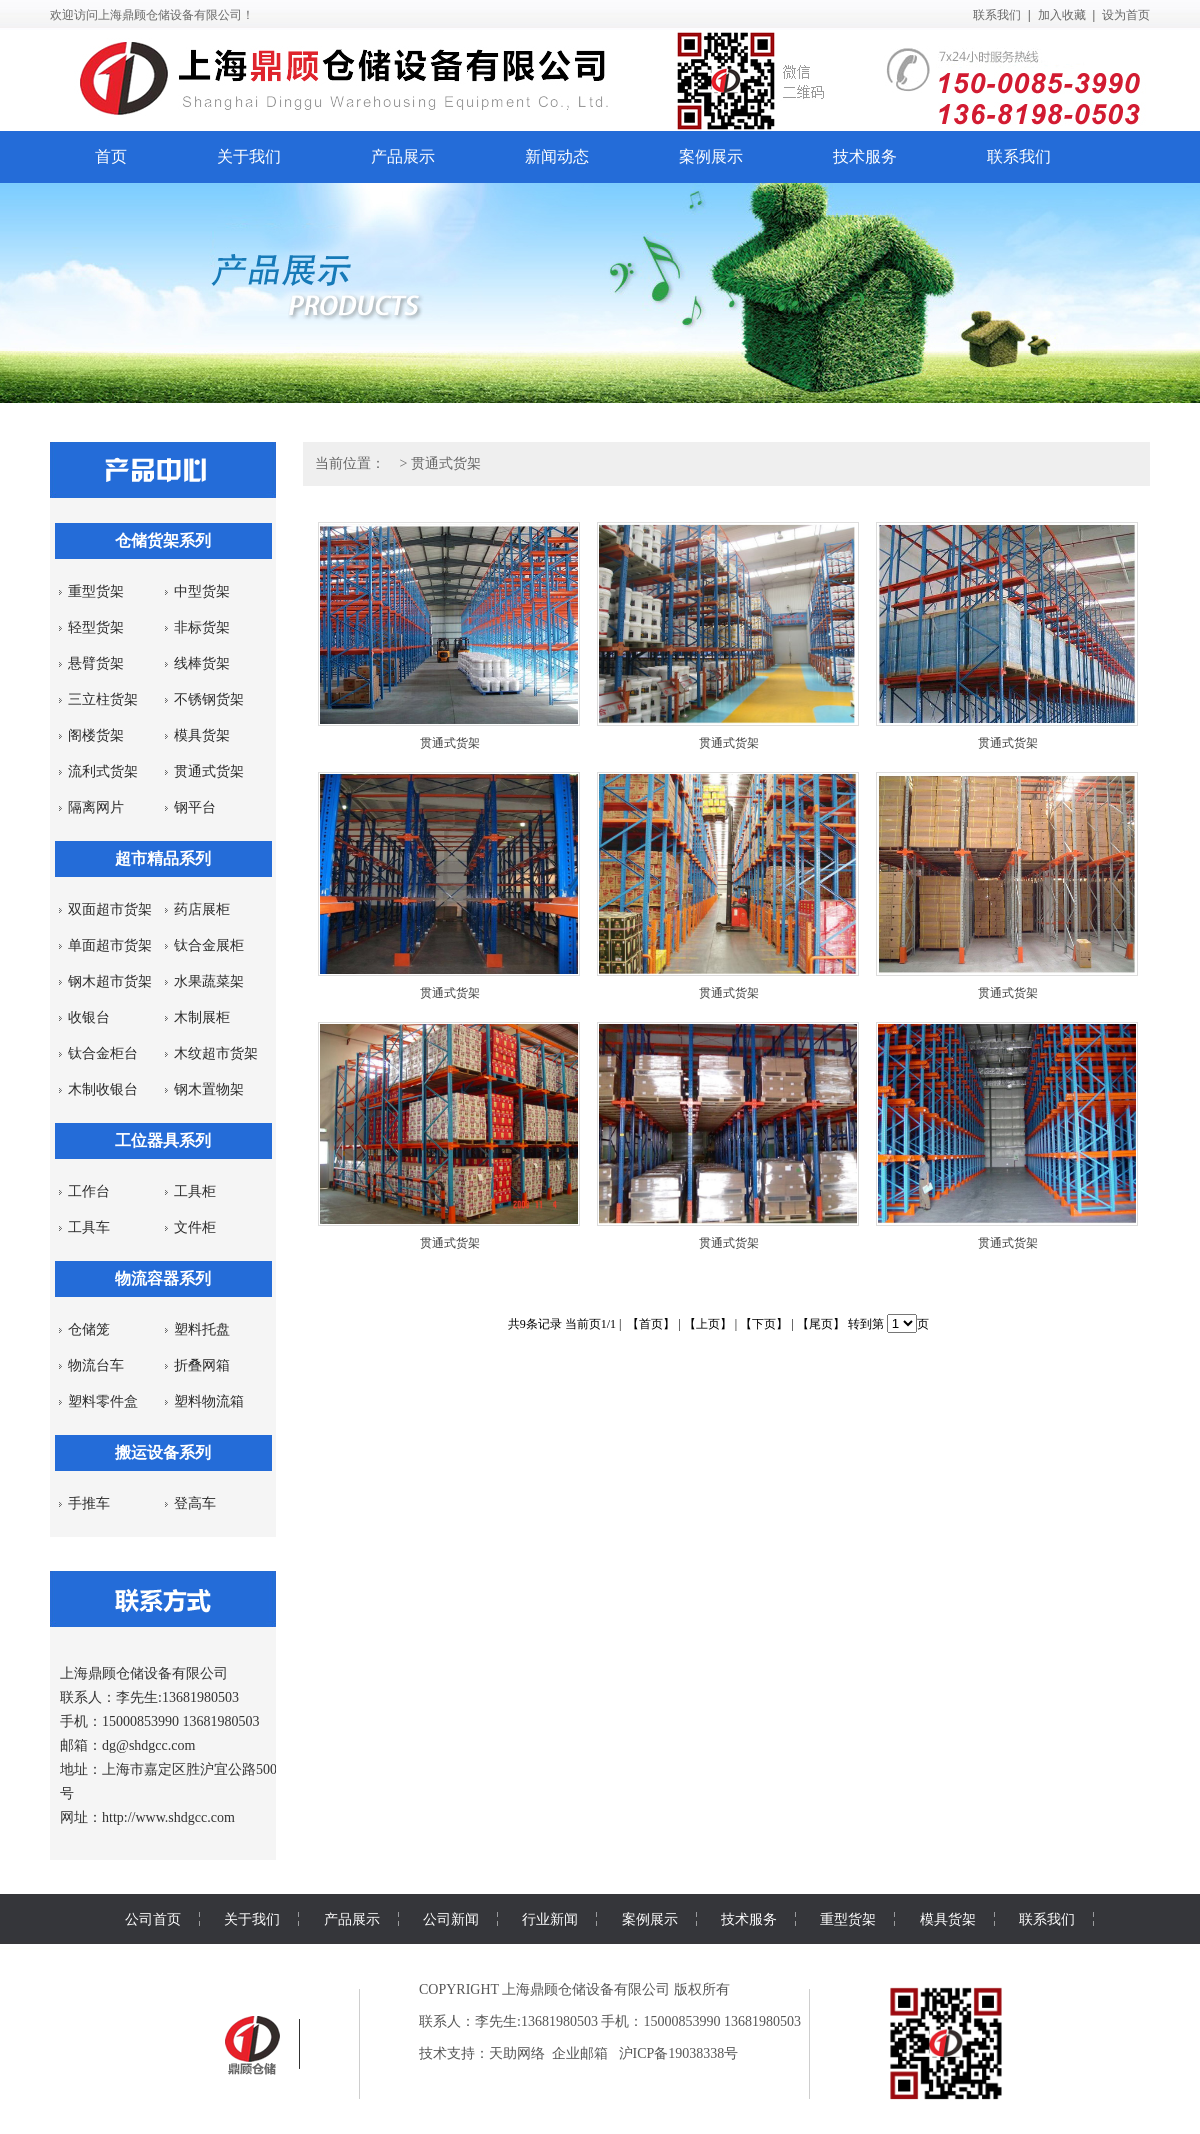 This screenshot has height=2134, width=1200. What do you see at coordinates (111, 156) in the screenshot?
I see `首页` at bounding box center [111, 156].